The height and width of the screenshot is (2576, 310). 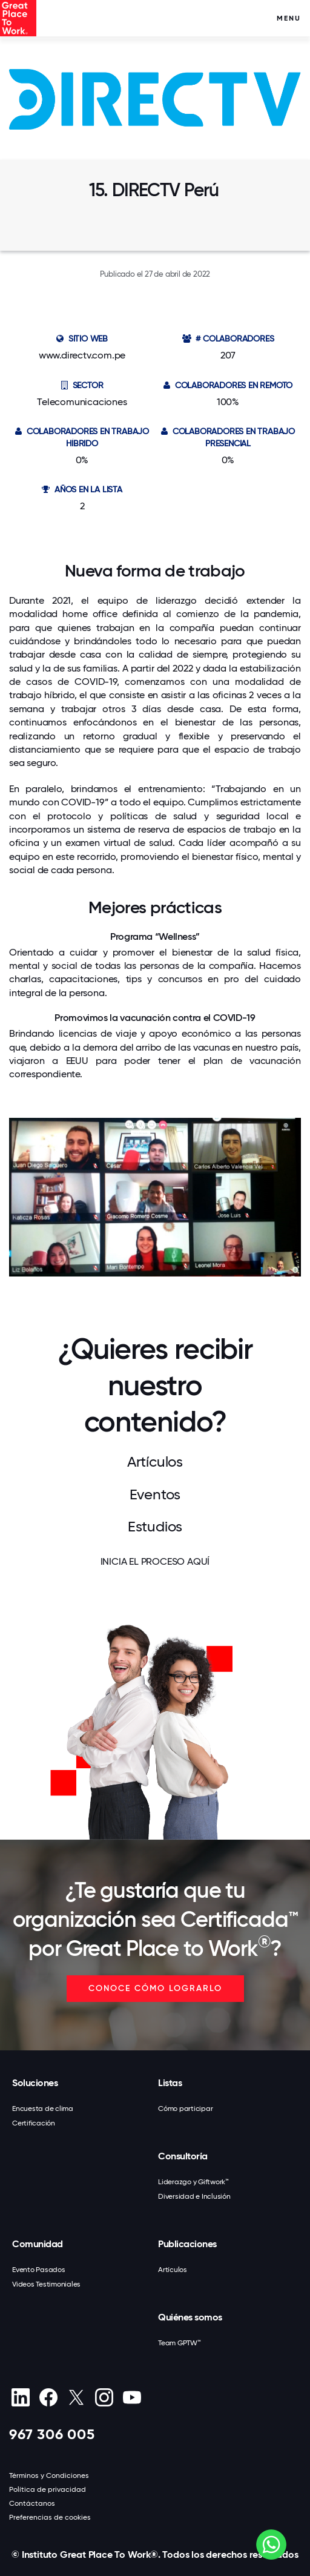 I want to click on Política de privacidad, so click(x=47, y=2489).